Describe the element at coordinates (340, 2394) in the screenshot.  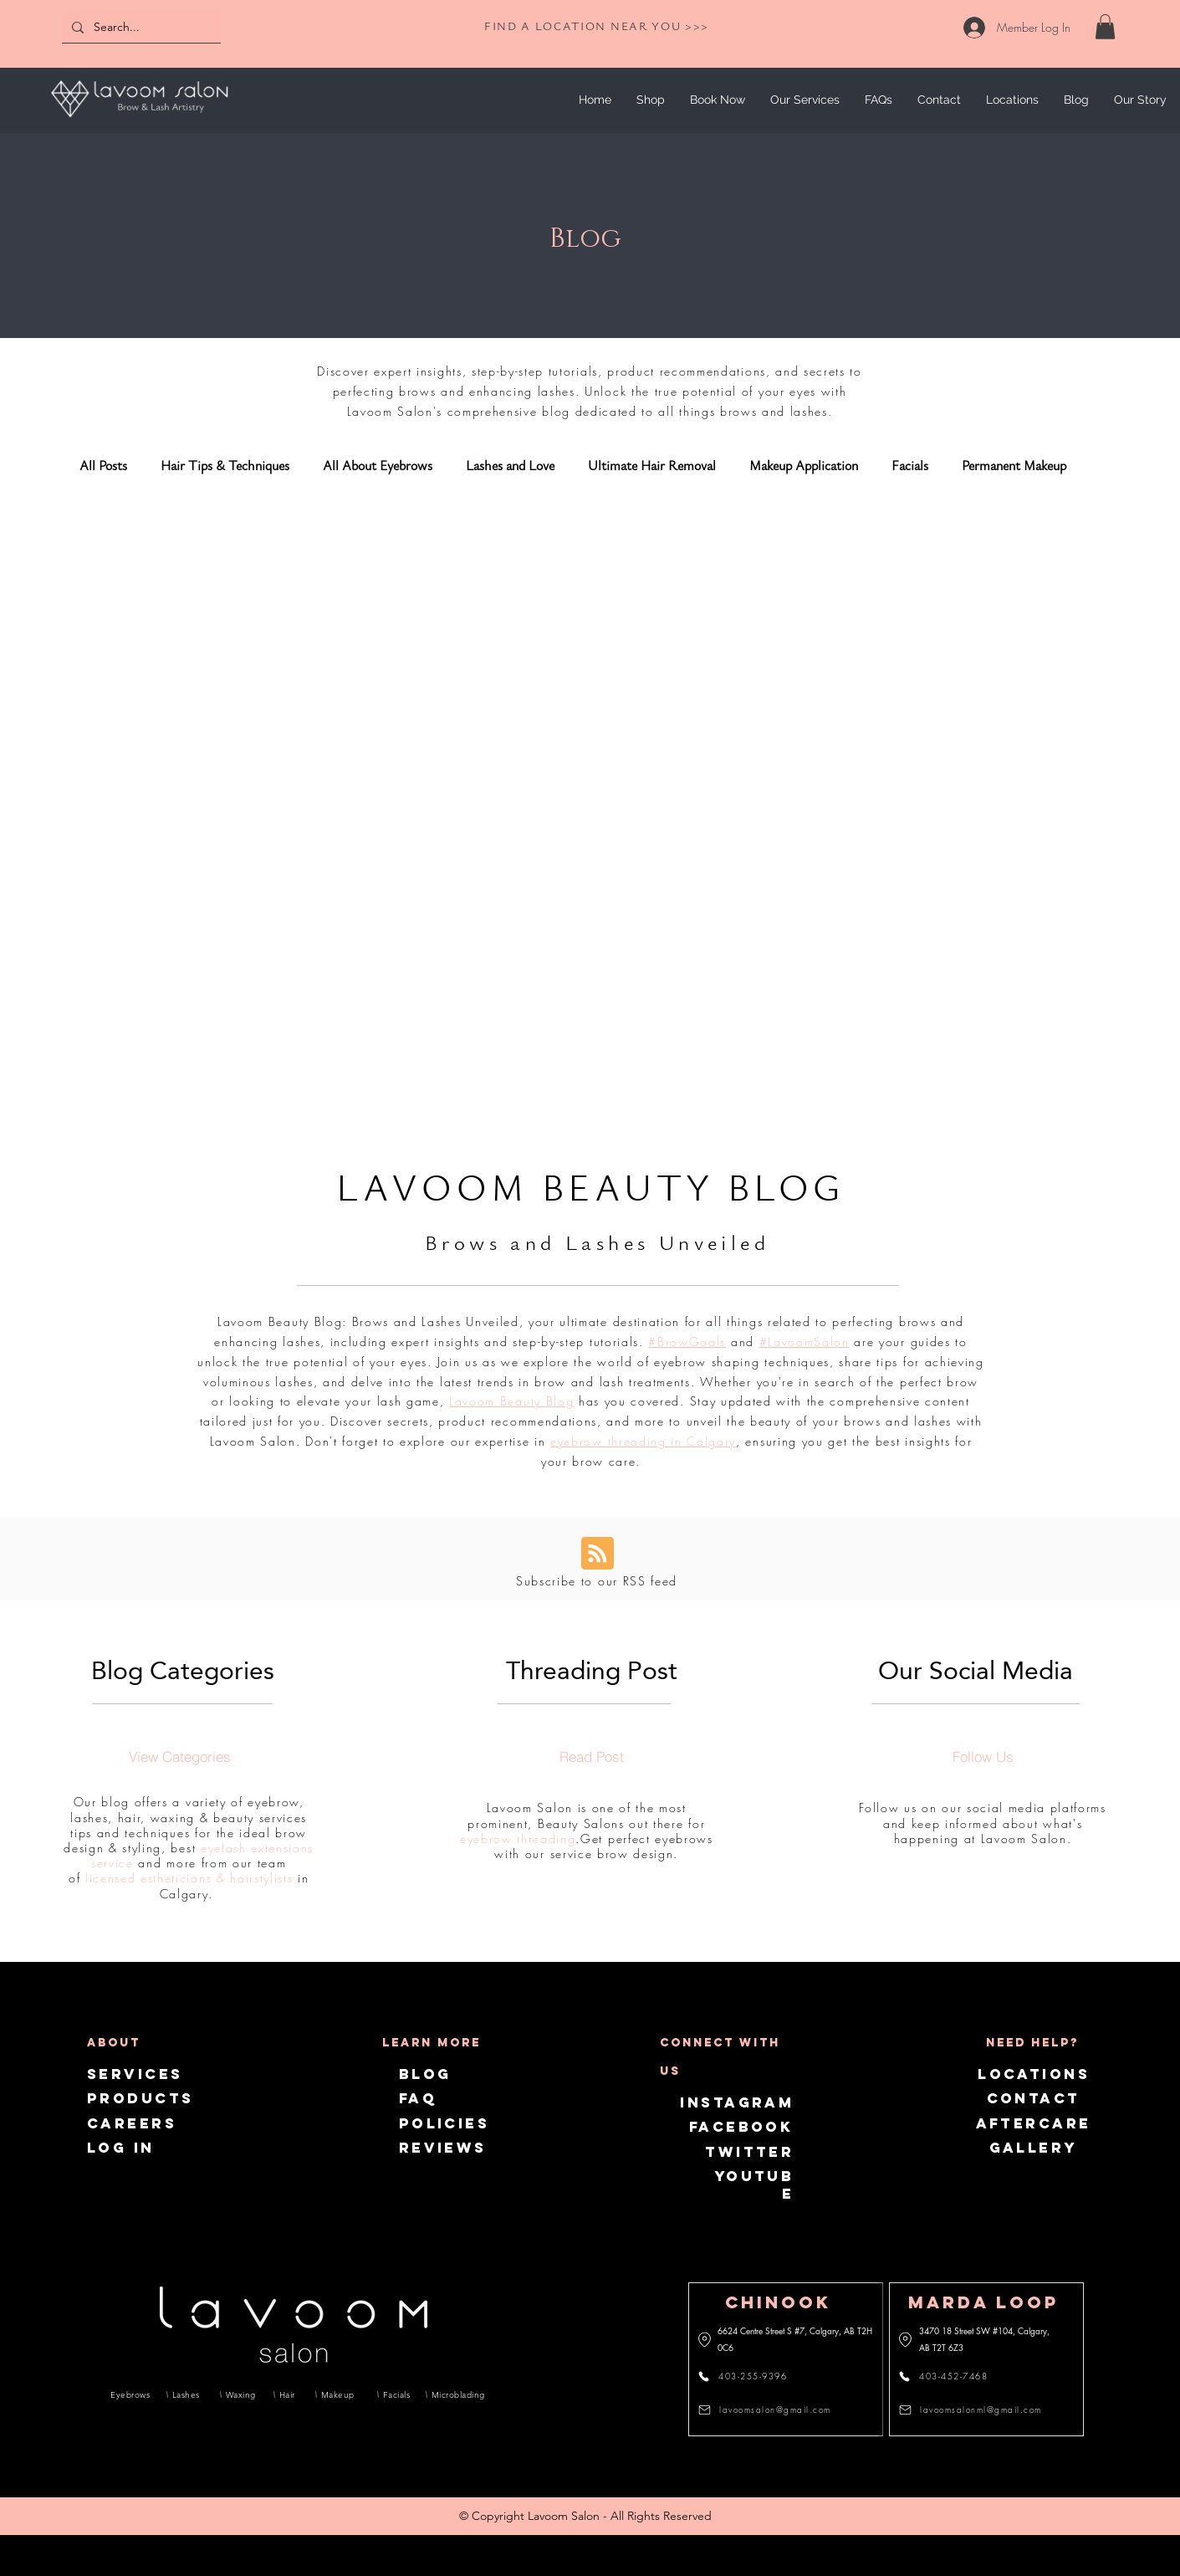
I see `[Makeup]` at that location.